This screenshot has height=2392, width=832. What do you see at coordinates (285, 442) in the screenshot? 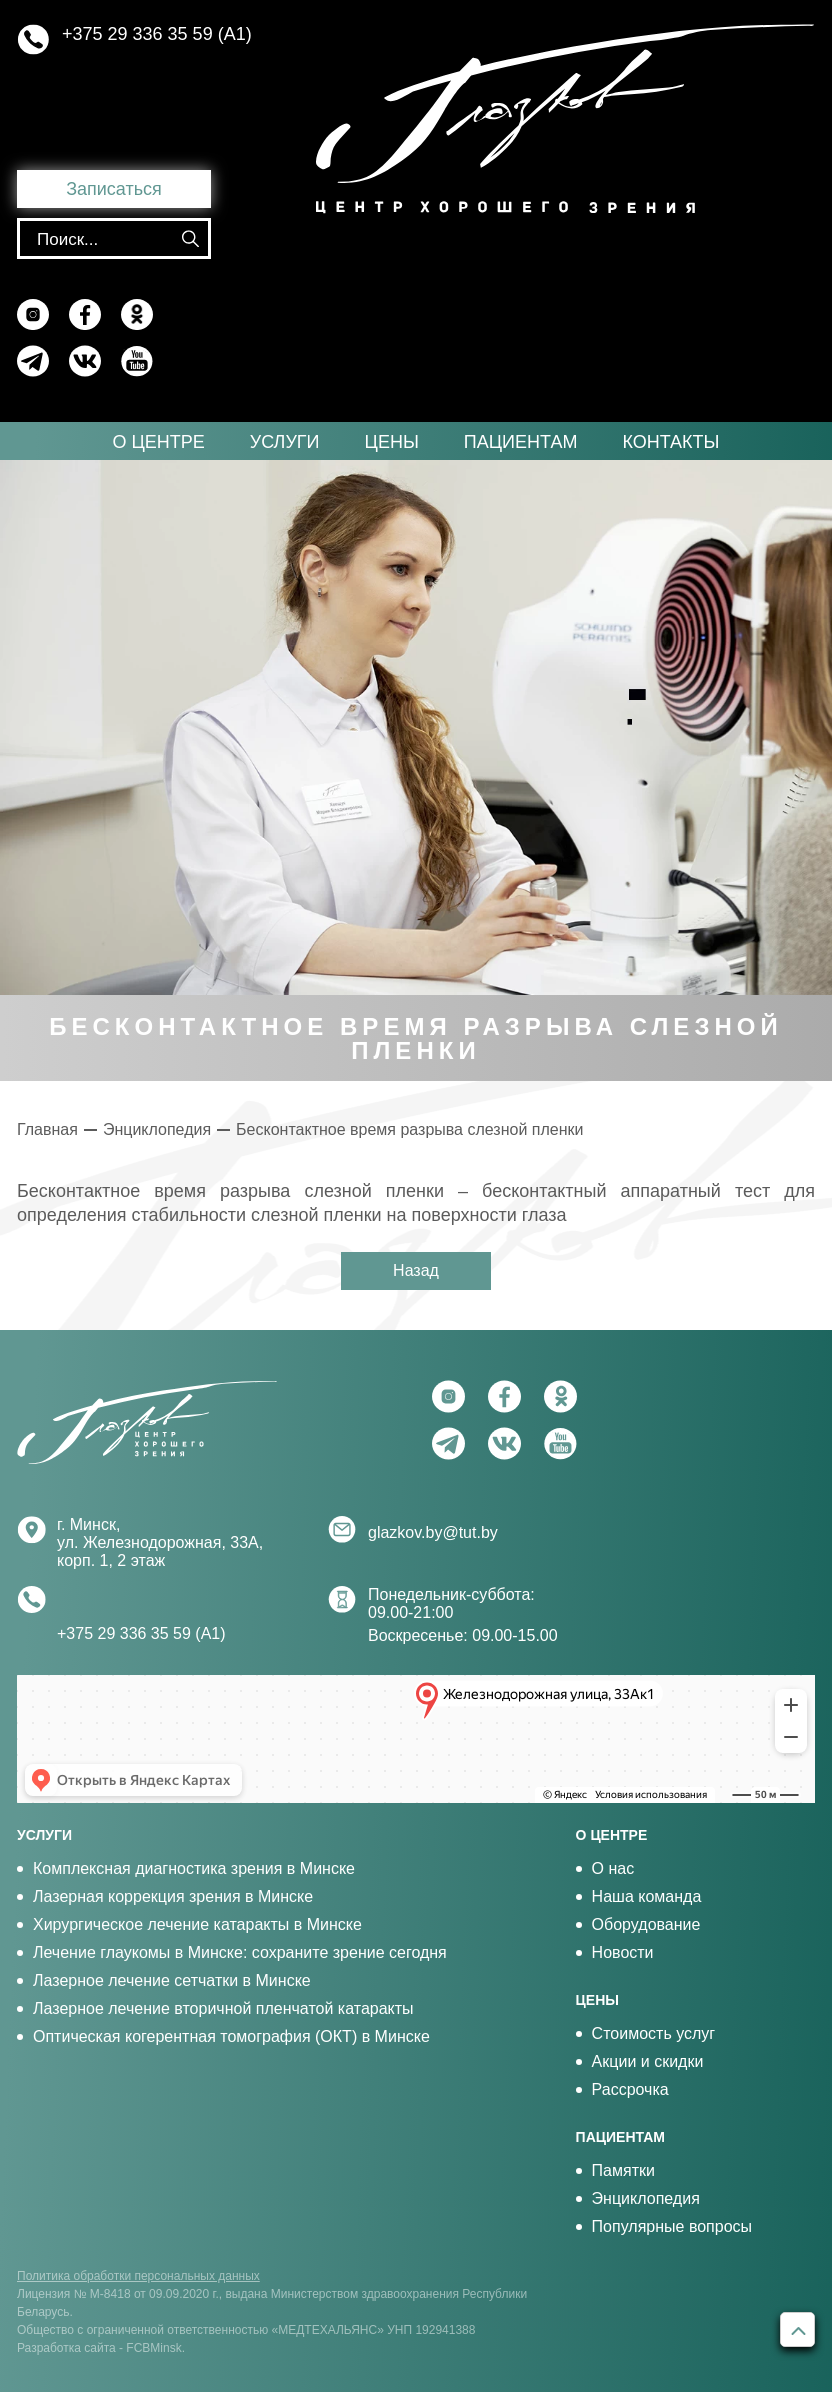
I see `Услуги` at bounding box center [285, 442].